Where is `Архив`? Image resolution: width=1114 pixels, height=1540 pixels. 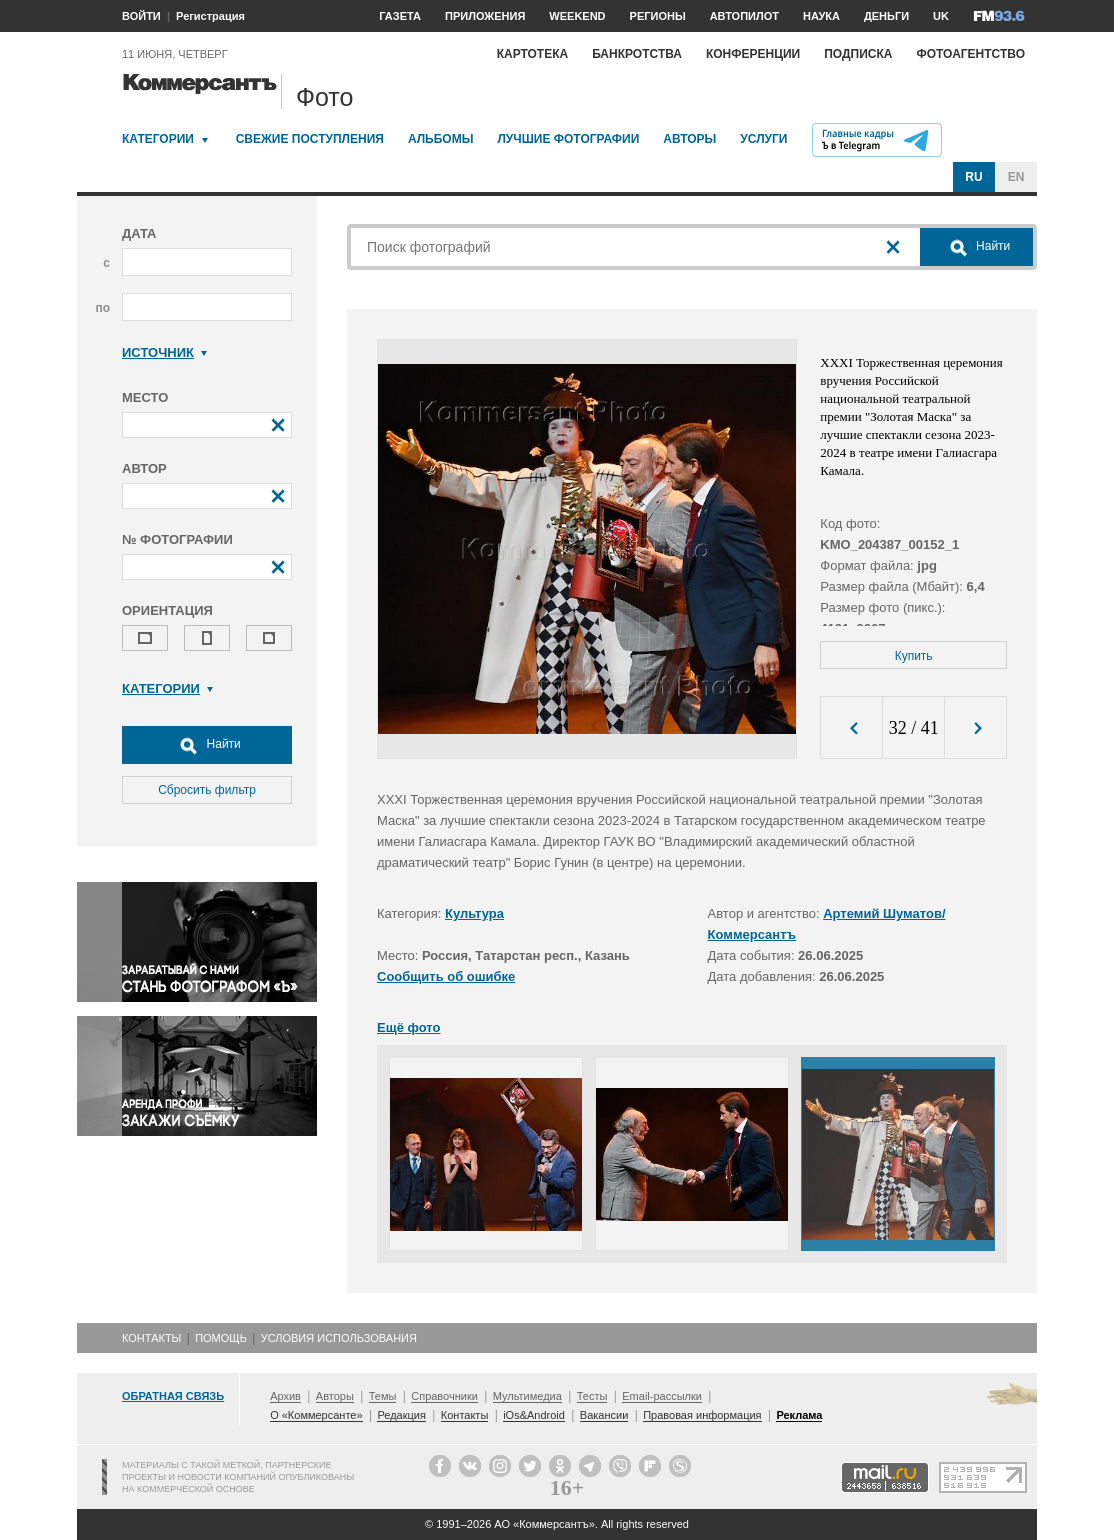 Архив is located at coordinates (285, 1396).